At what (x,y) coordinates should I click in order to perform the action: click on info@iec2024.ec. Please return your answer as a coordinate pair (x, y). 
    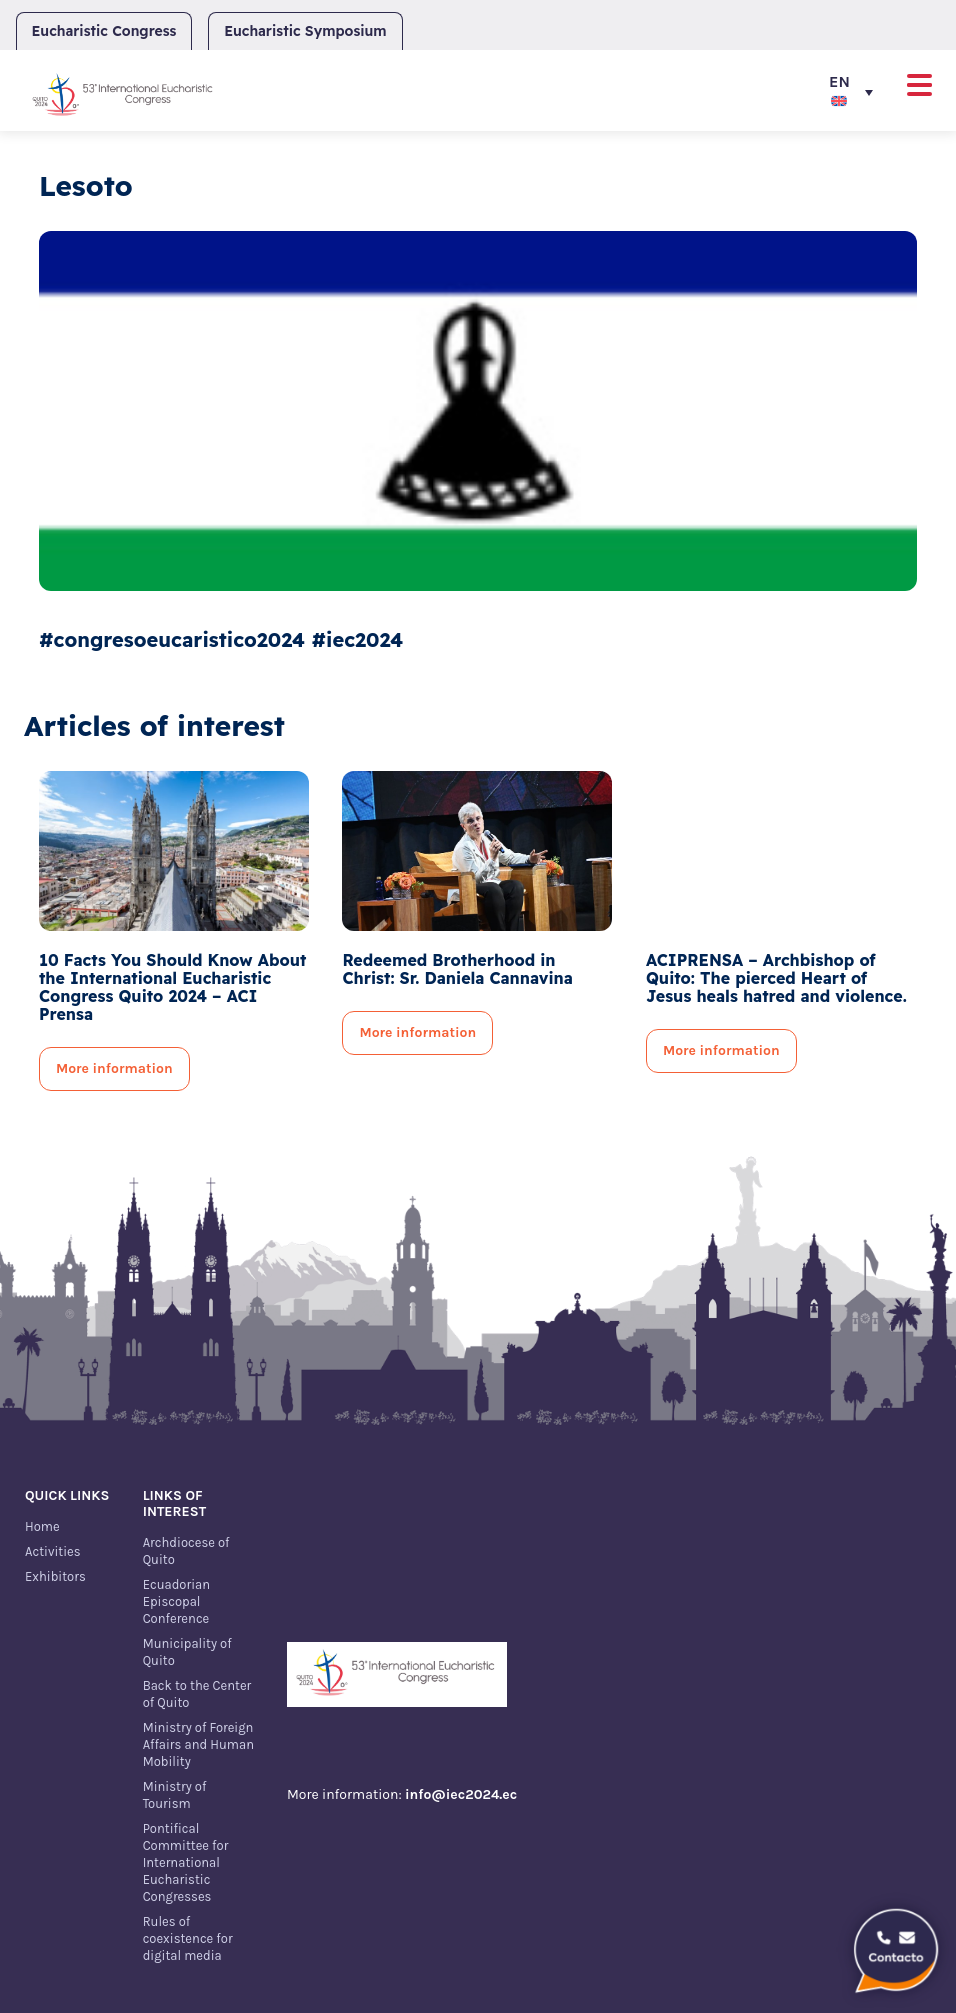
    Looking at the image, I should click on (461, 1794).